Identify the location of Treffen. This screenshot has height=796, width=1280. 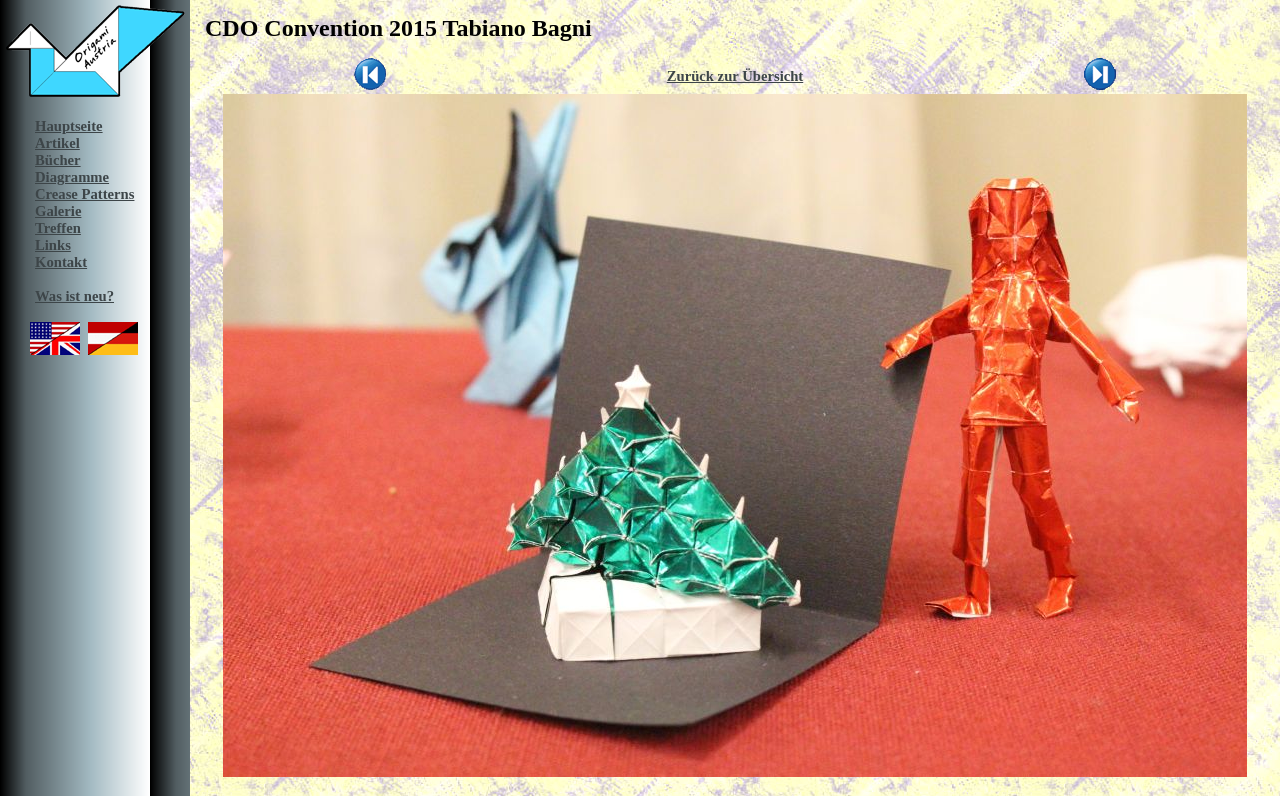
(58, 228).